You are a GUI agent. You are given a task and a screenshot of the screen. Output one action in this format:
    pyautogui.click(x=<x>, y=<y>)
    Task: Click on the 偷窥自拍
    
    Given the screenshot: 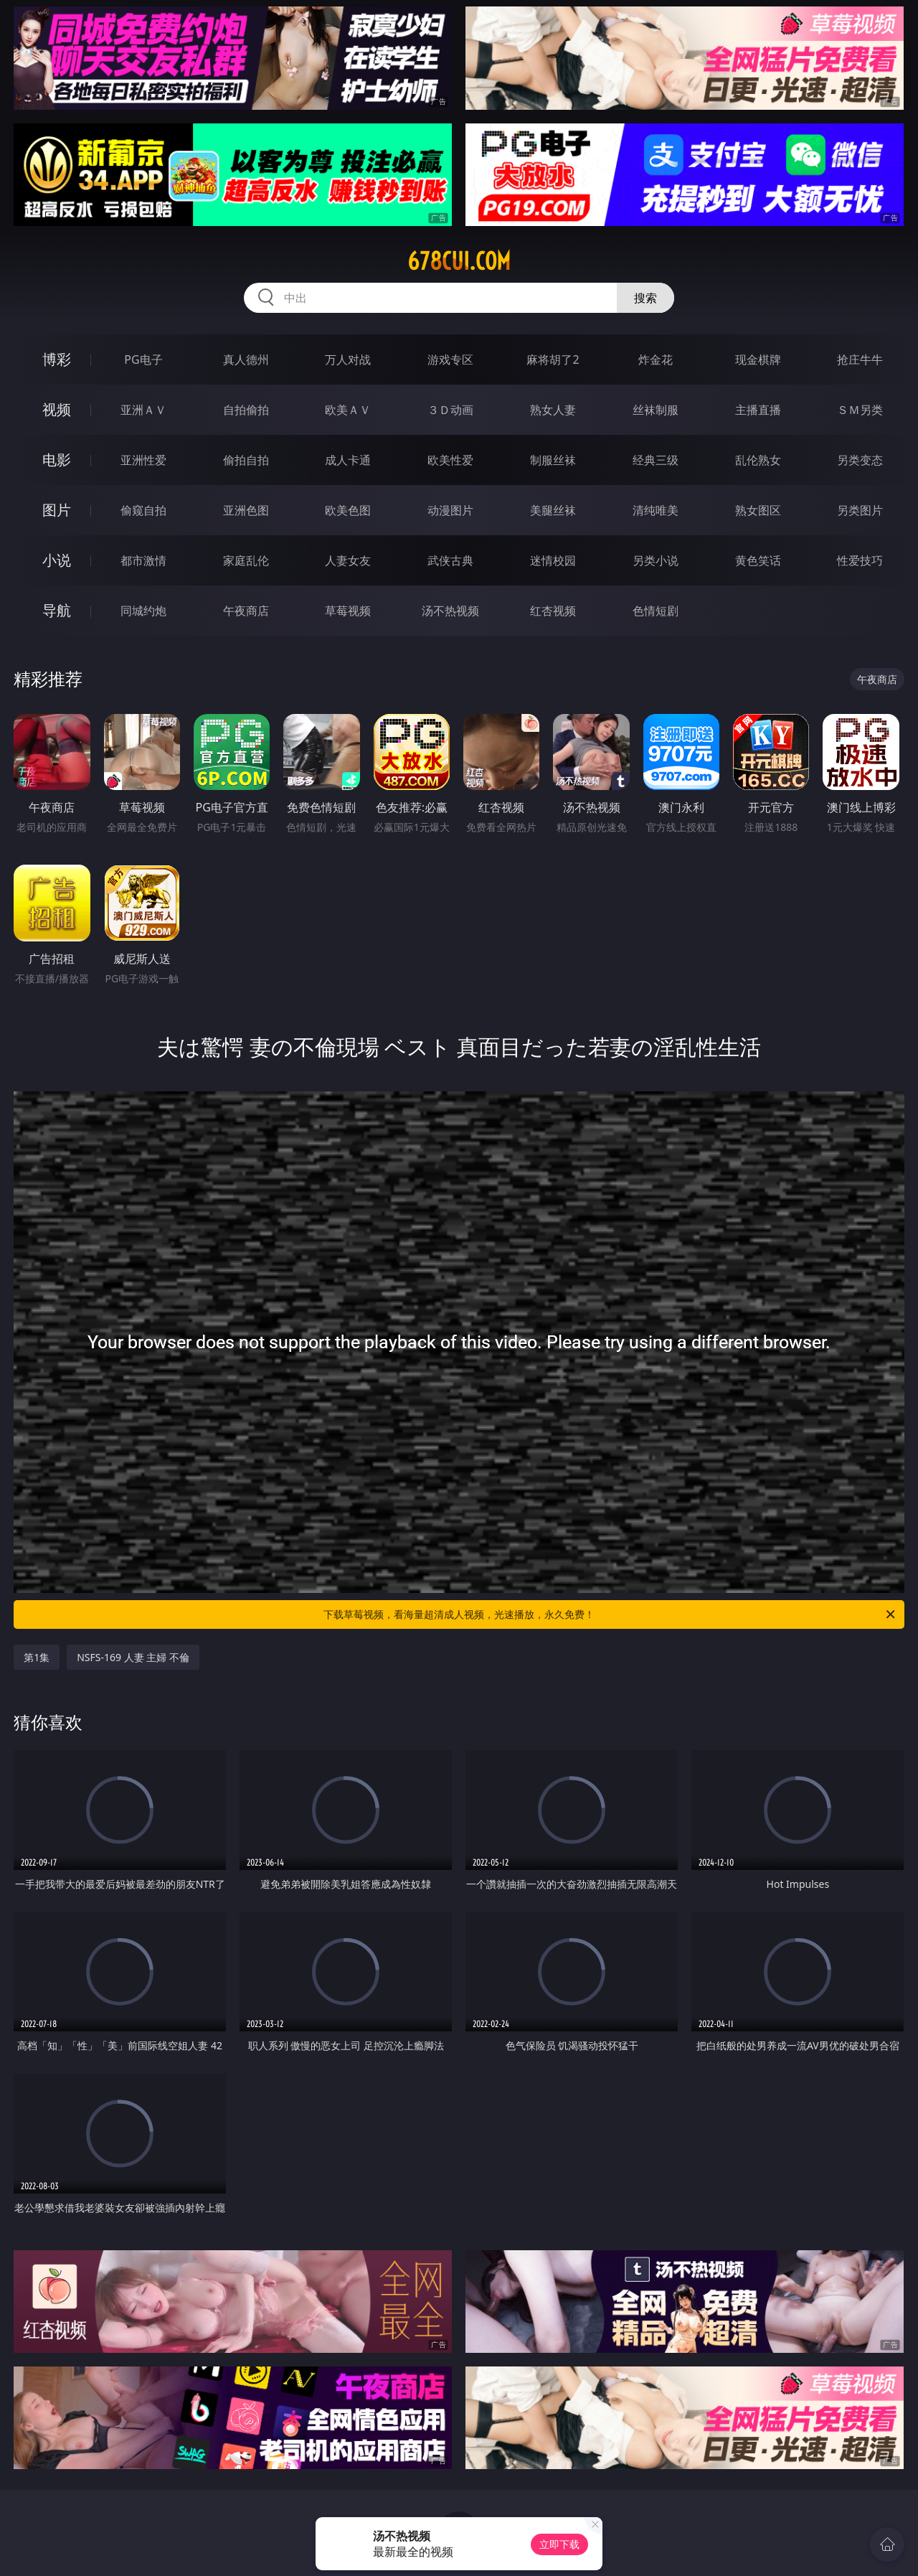 What is the action you would take?
    pyautogui.click(x=143, y=510)
    